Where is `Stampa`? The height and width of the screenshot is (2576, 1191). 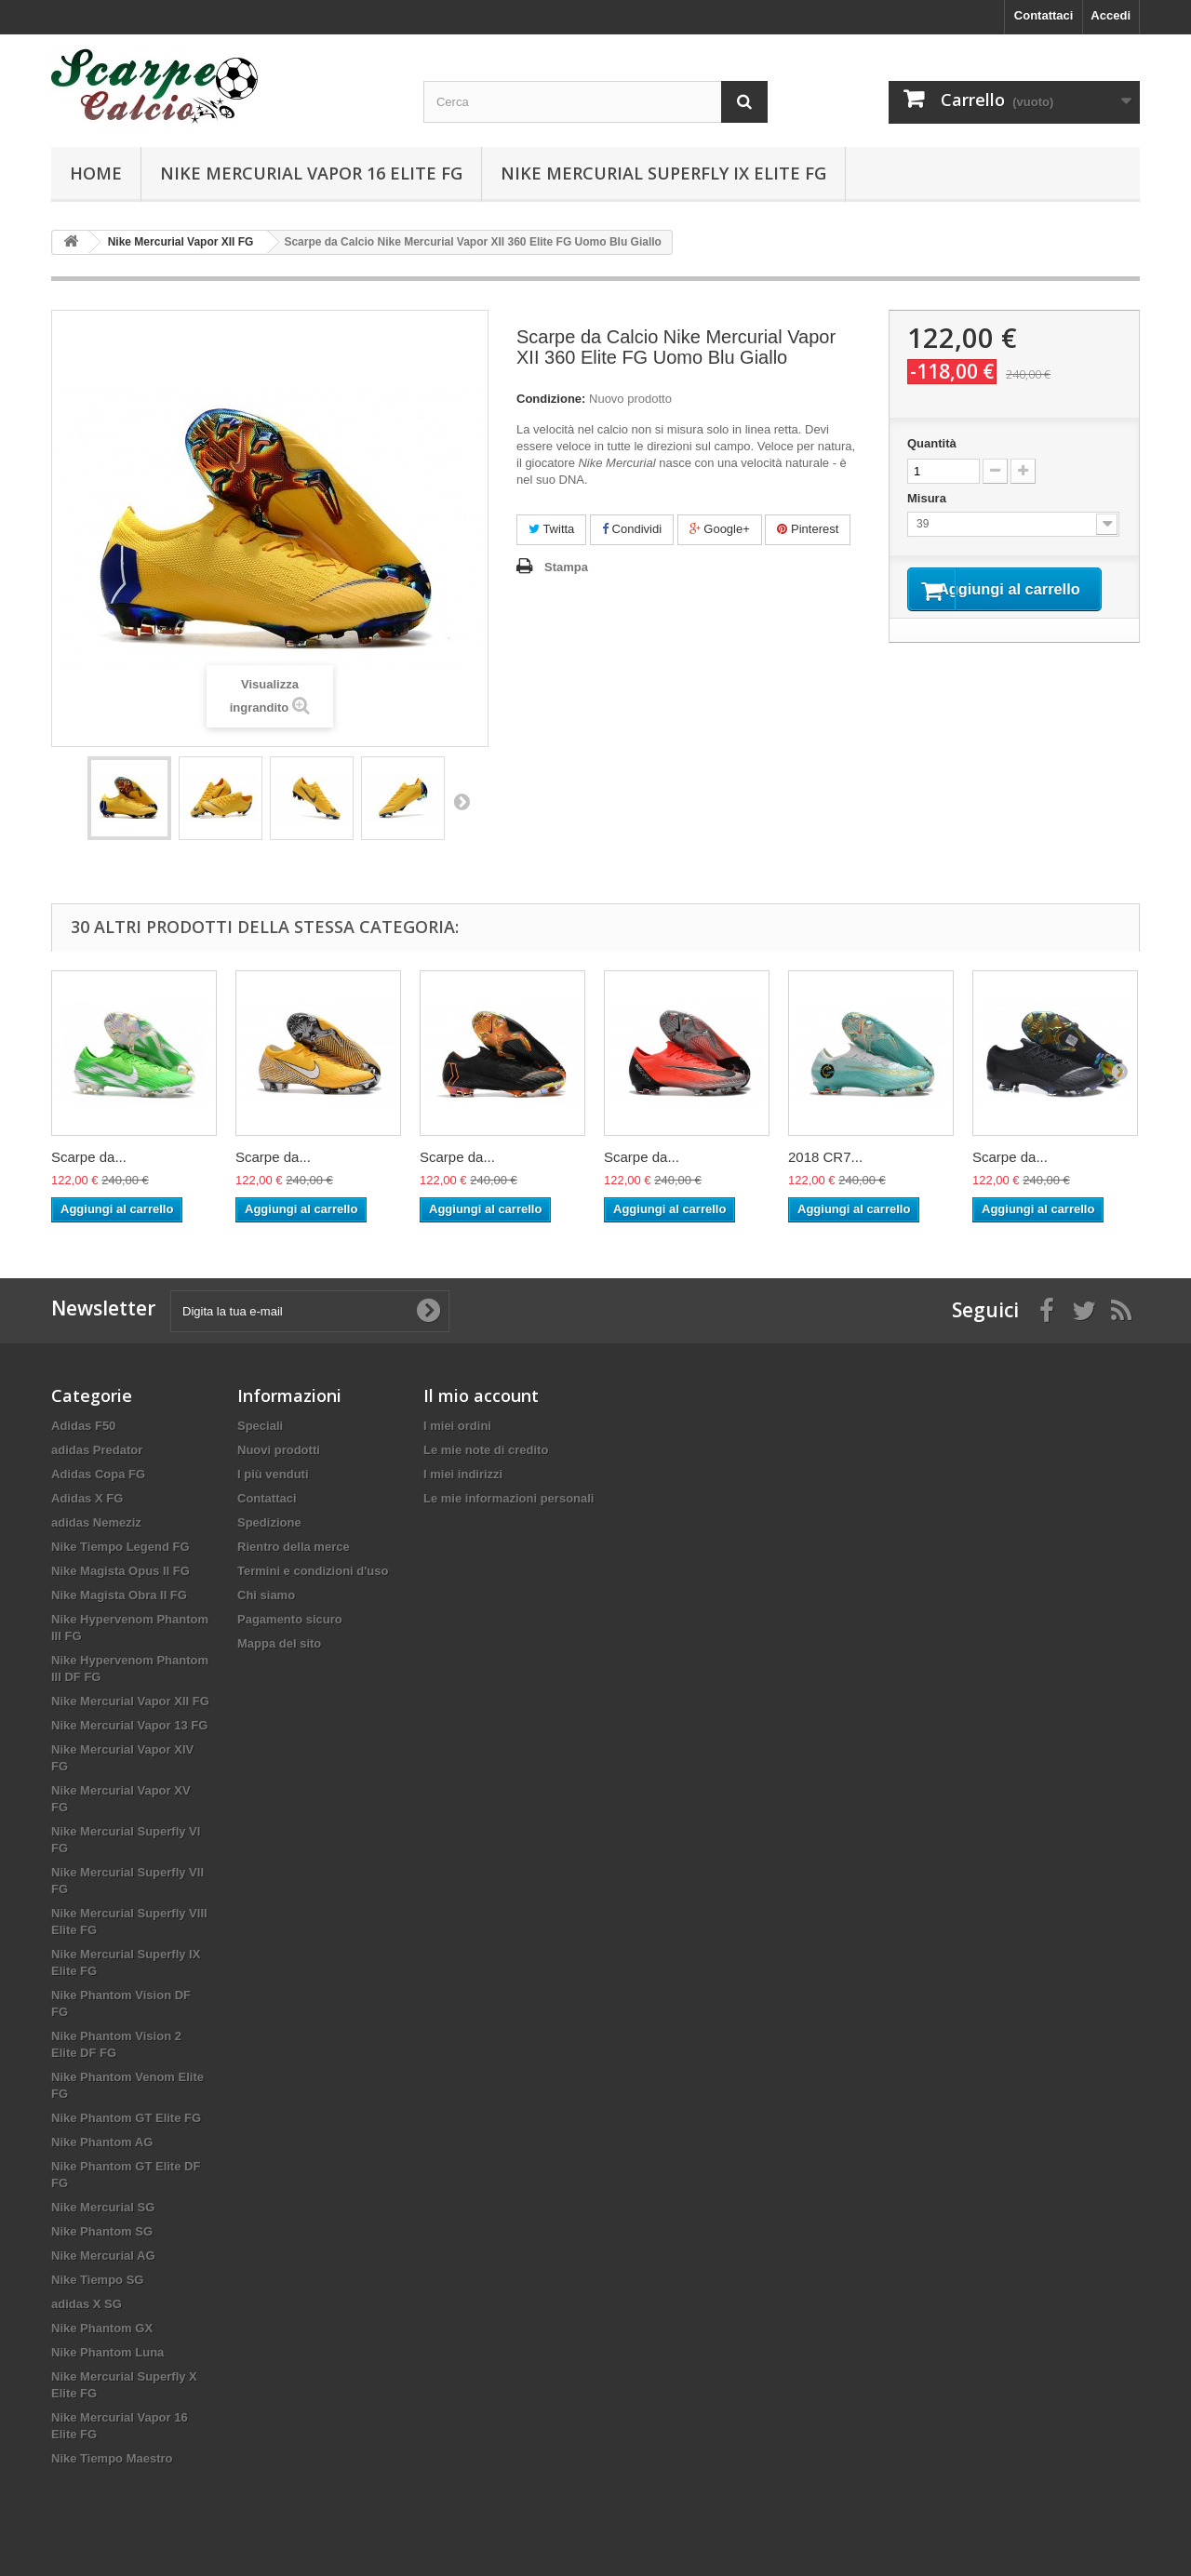 Stampa is located at coordinates (566, 567).